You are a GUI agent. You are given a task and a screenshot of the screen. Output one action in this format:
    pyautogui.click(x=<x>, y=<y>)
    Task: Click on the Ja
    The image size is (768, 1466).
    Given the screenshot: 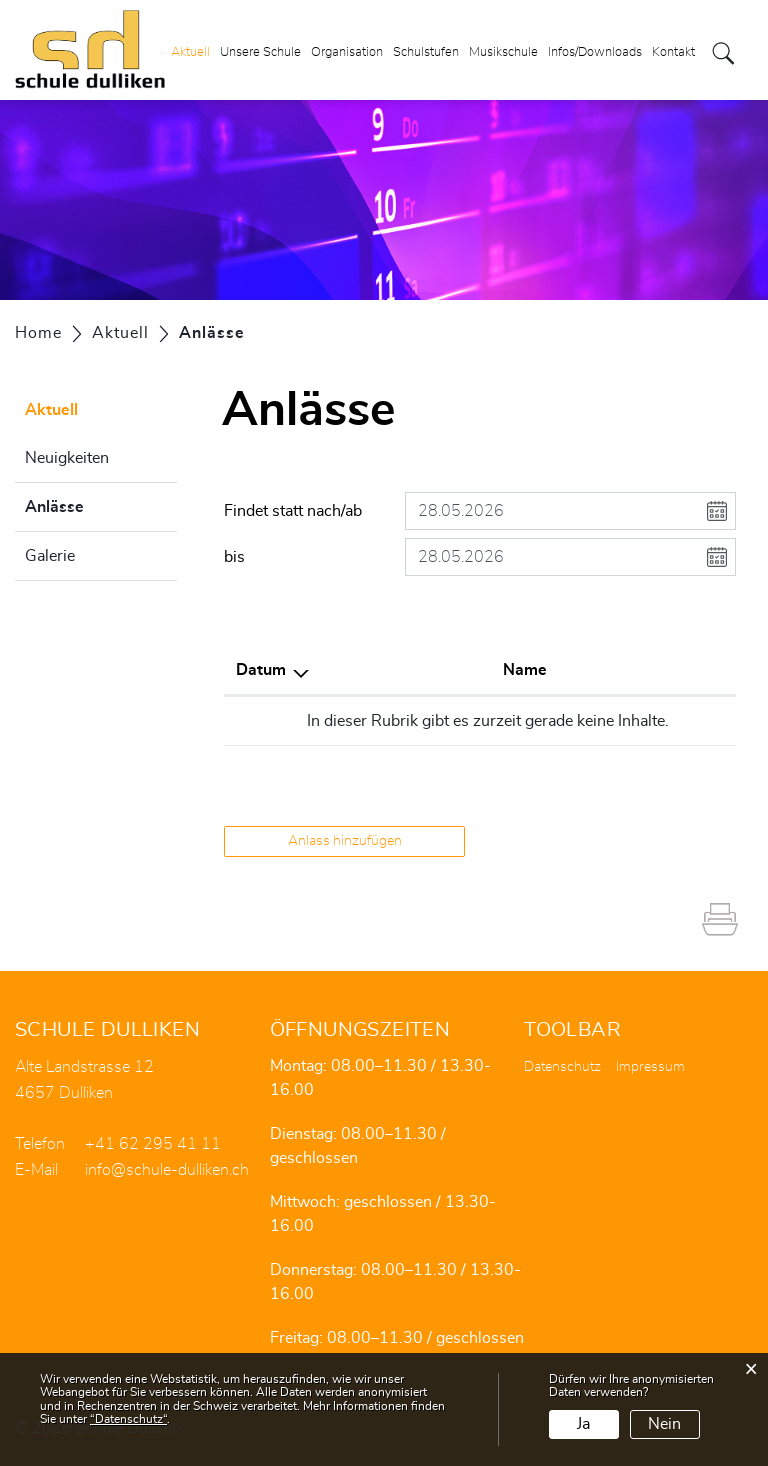 What is the action you would take?
    pyautogui.click(x=583, y=1424)
    